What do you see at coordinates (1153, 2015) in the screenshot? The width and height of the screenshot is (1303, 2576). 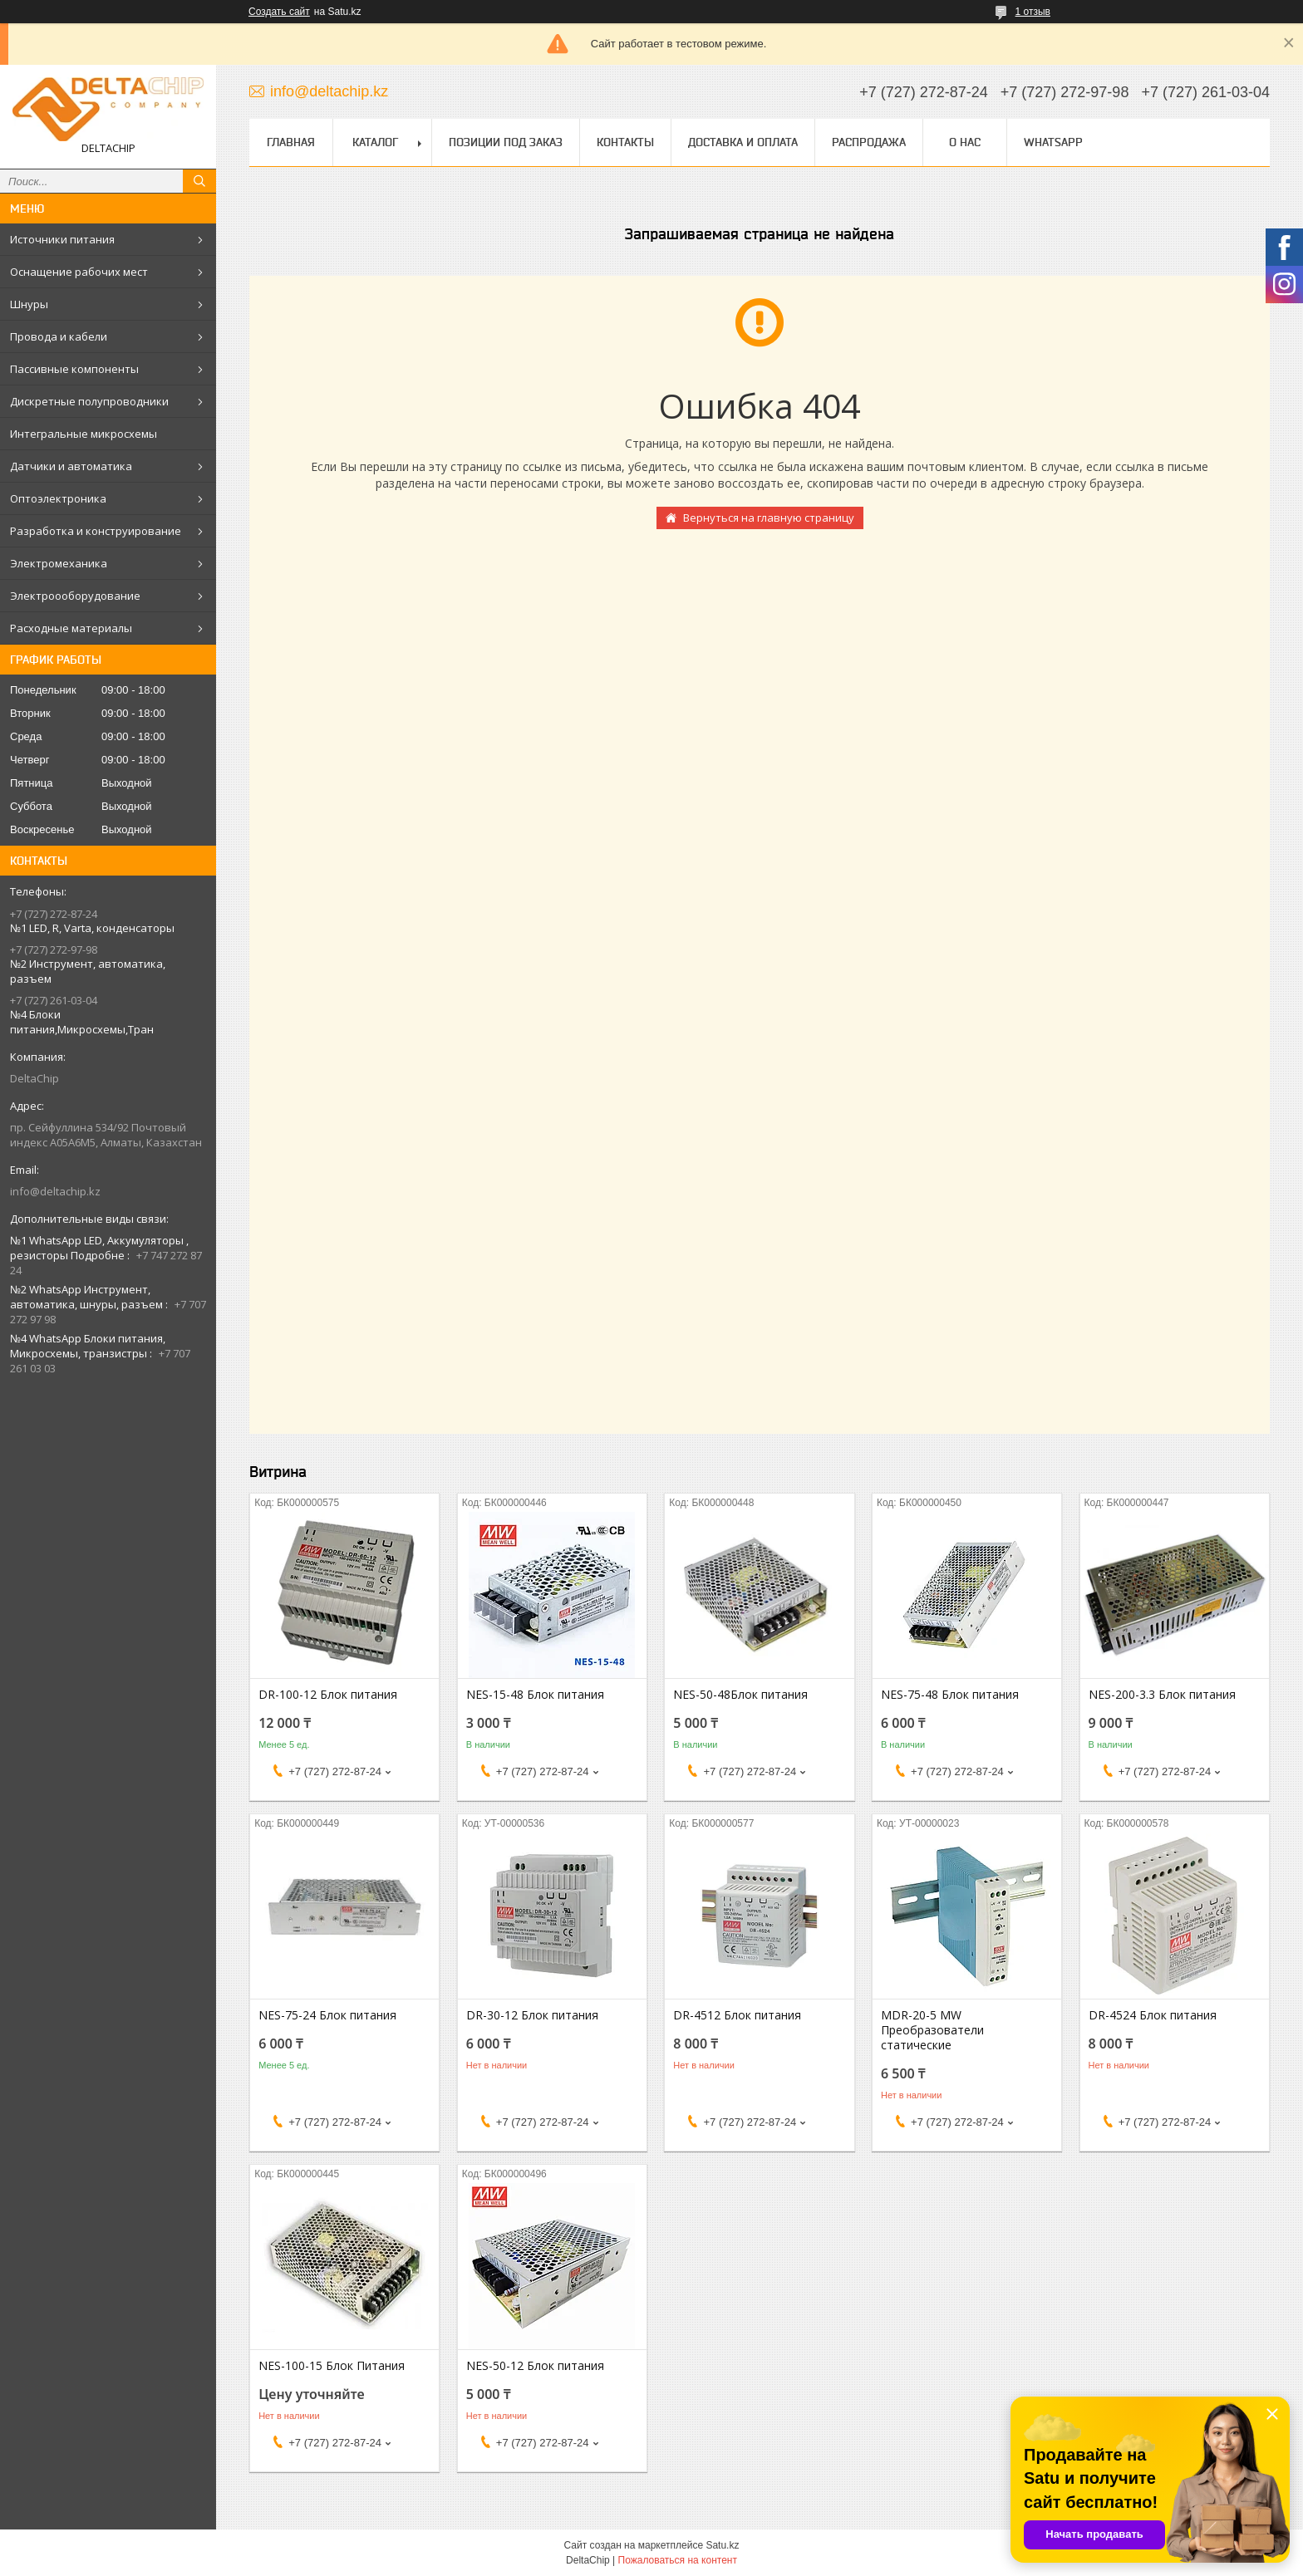 I see `DR-4524 Блок питания` at bounding box center [1153, 2015].